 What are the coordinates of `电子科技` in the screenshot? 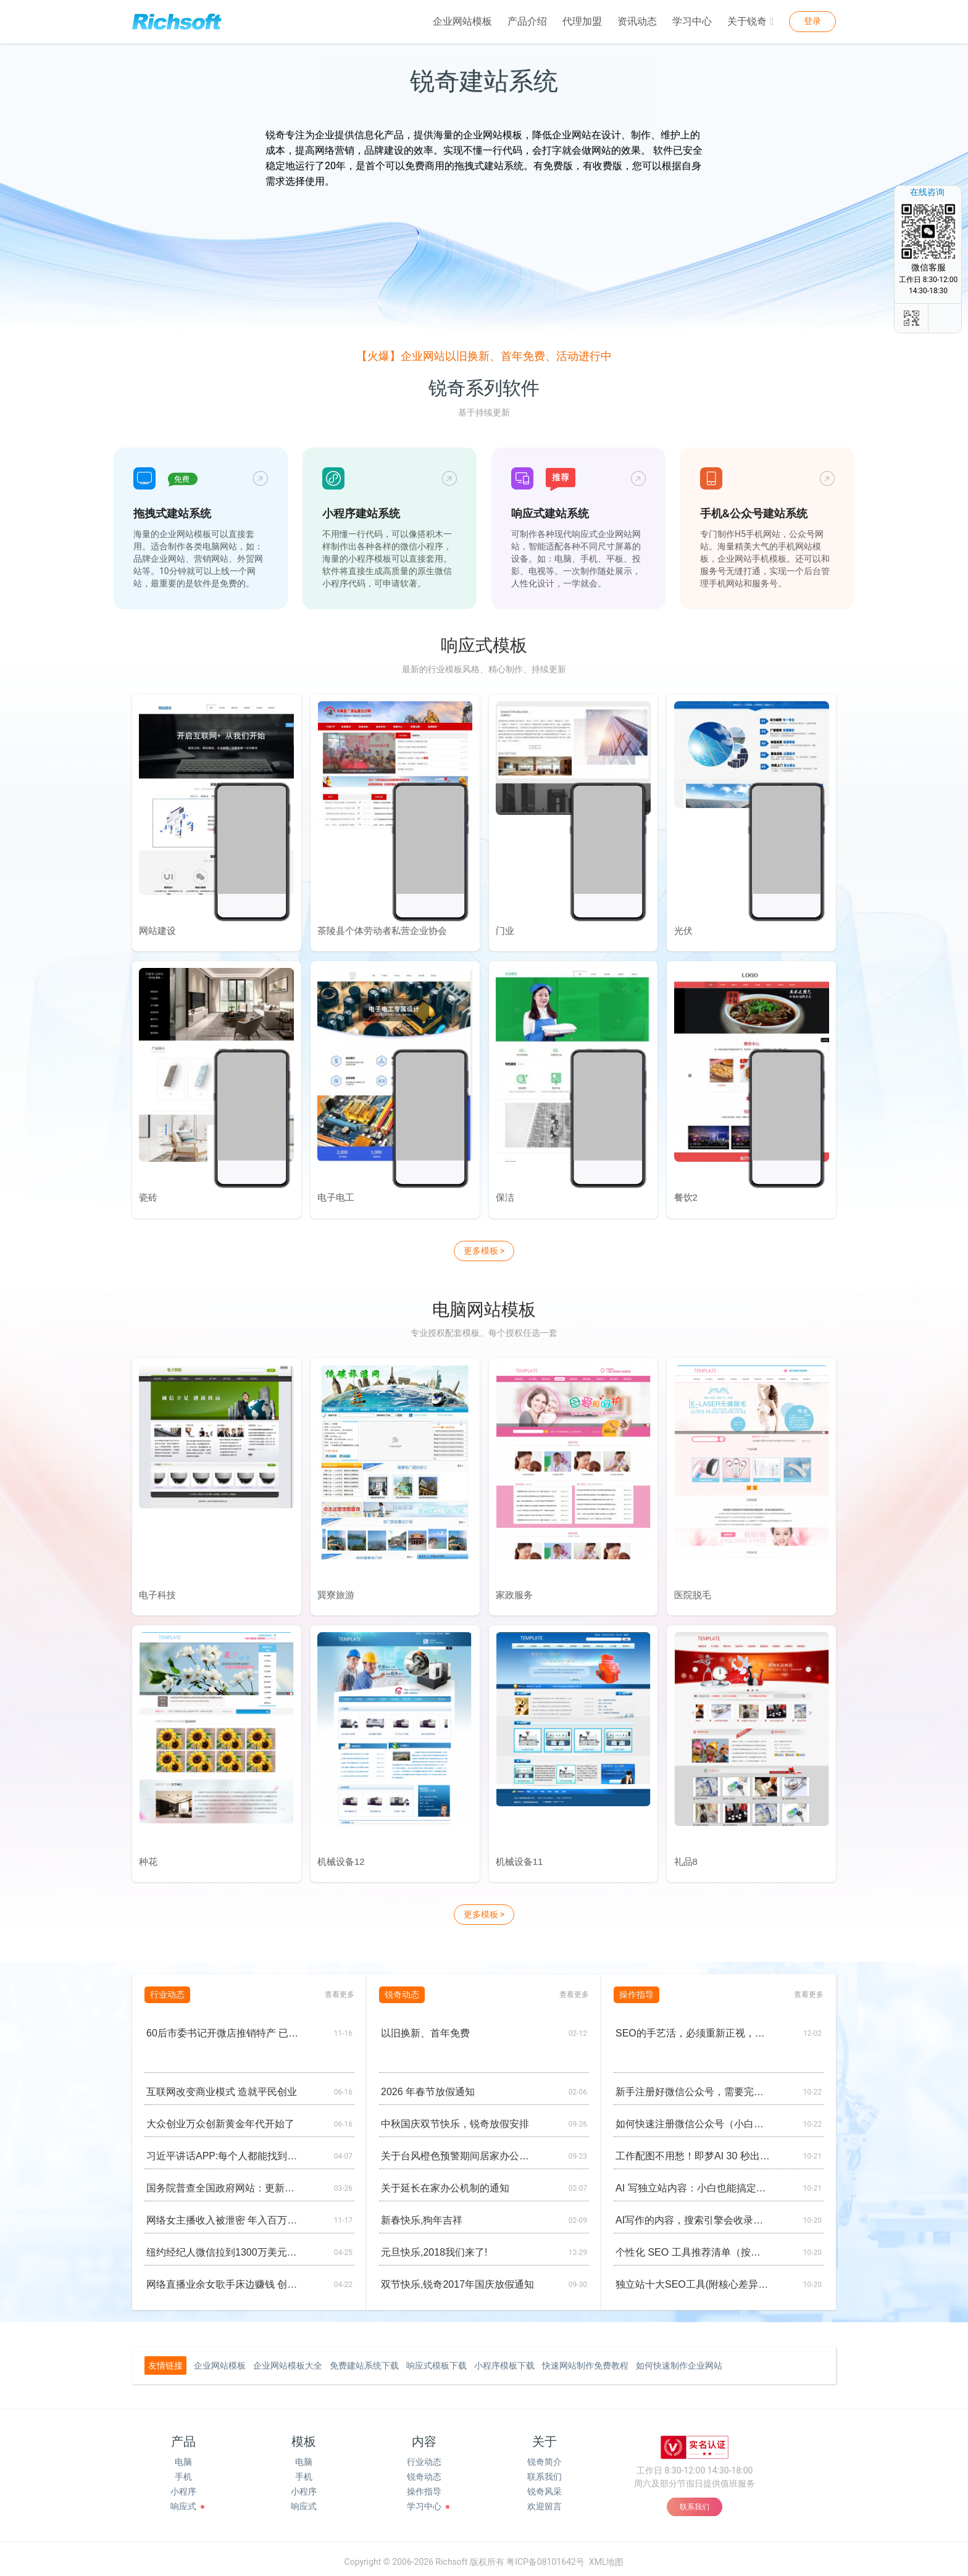 It's located at (156, 1590).